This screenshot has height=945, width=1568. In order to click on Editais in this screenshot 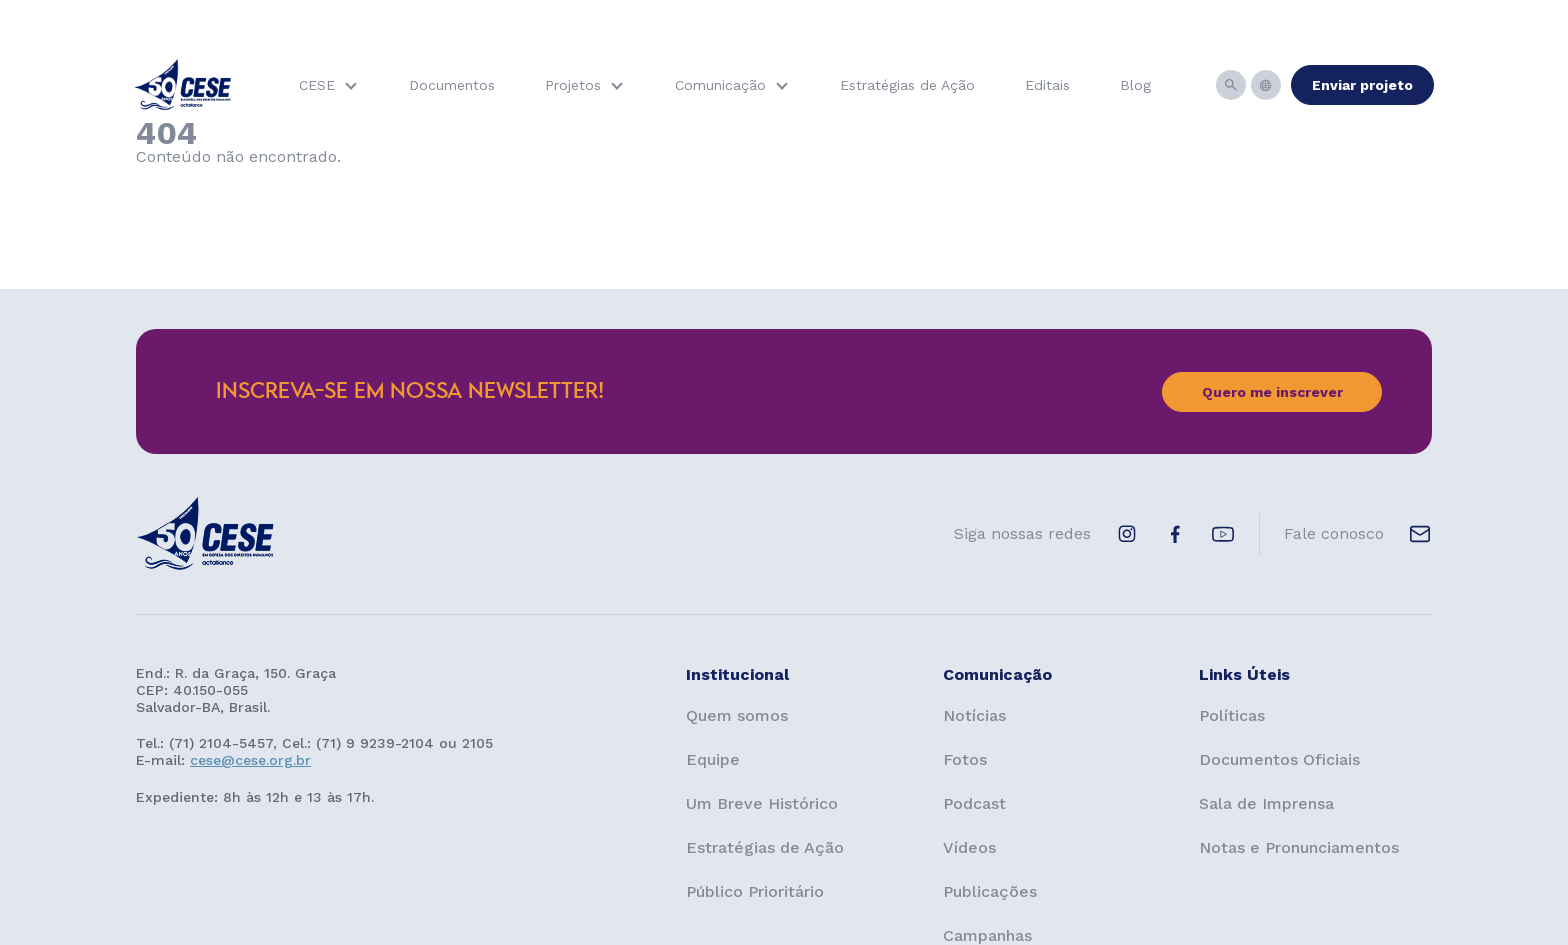, I will do `click(1047, 85)`.